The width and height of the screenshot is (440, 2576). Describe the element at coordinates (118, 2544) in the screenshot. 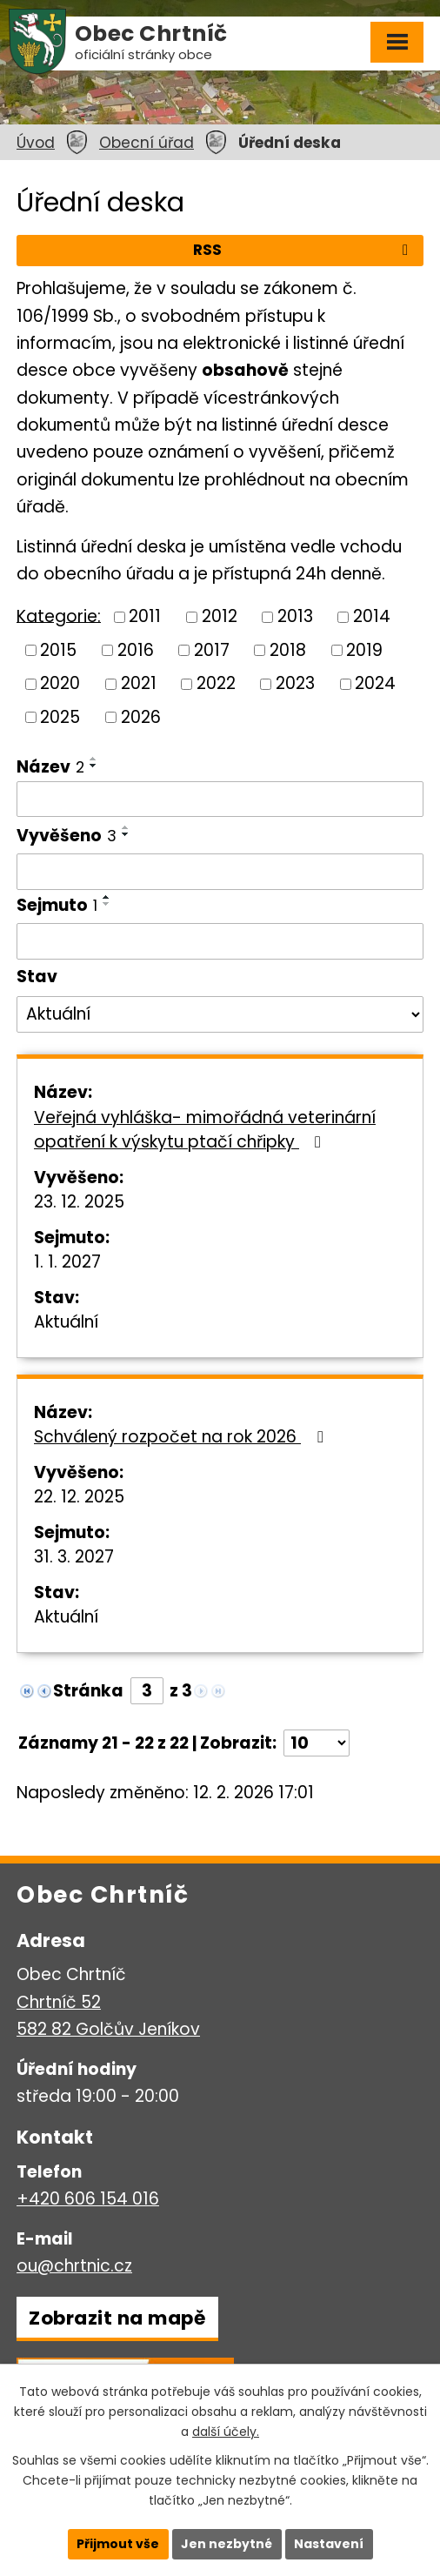

I see `Přijmout vše` at that location.